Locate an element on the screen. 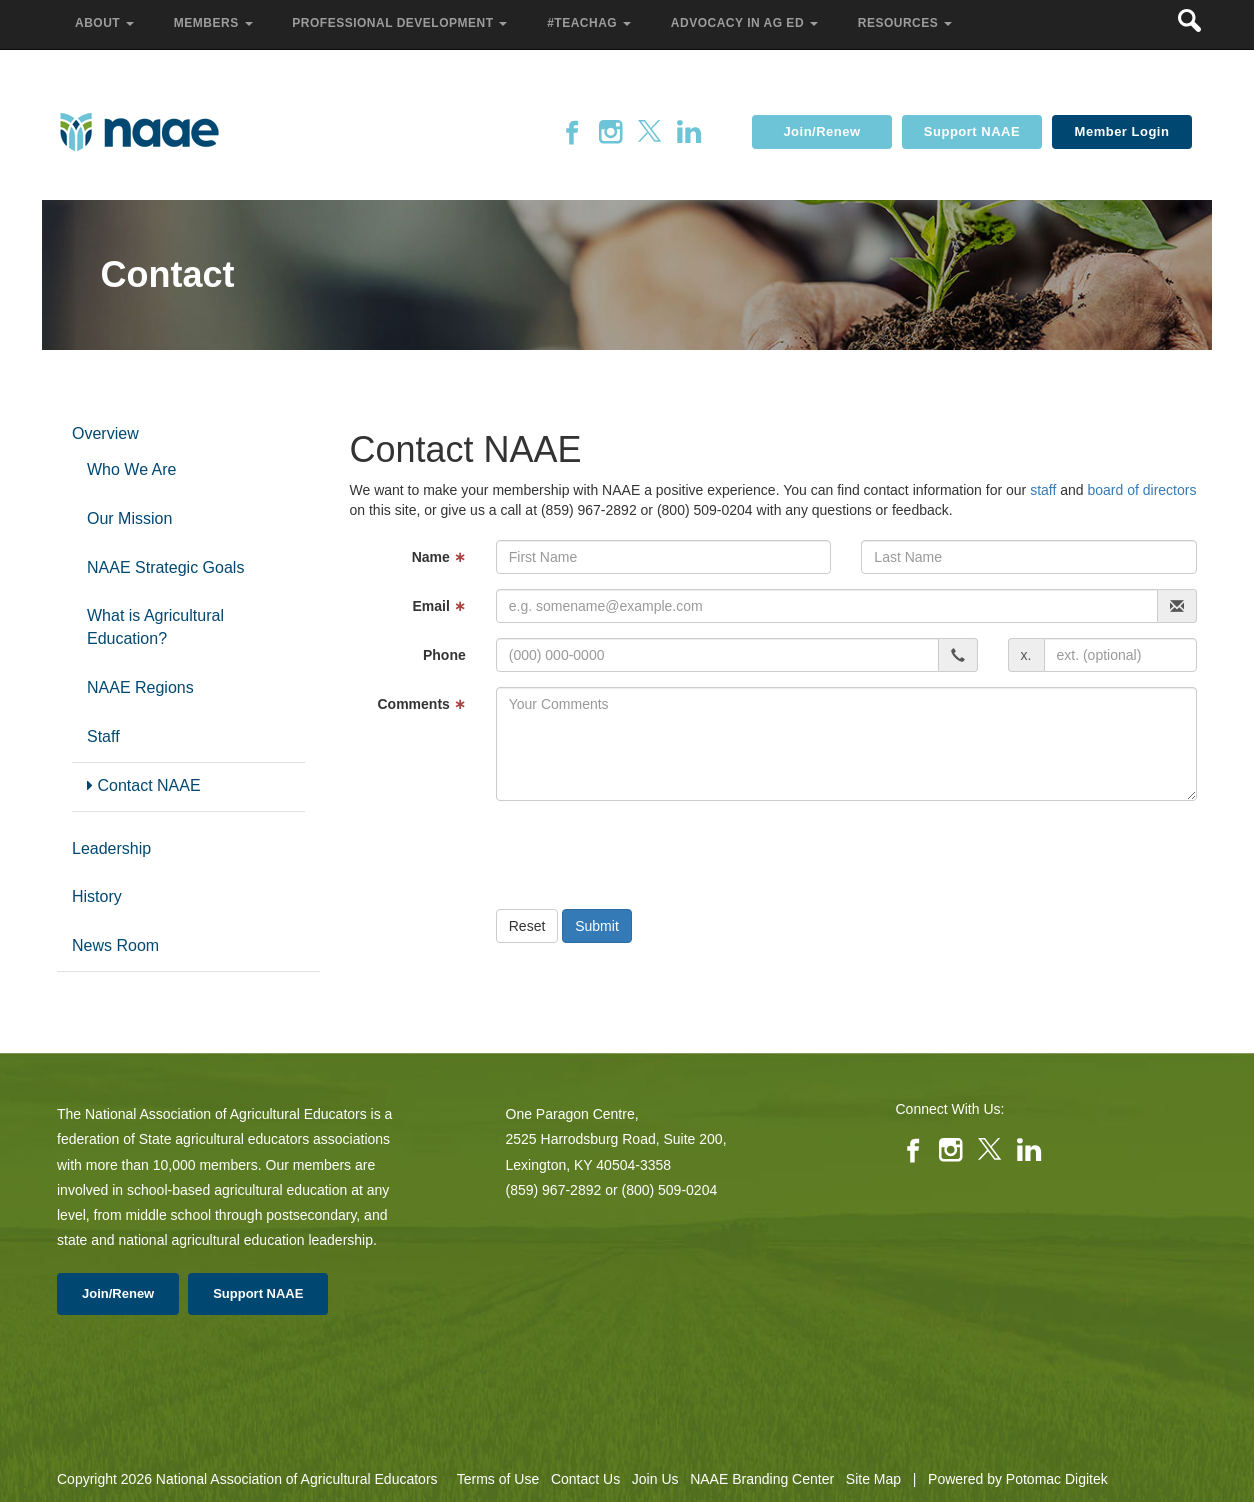 This screenshot has height=1502, width=1254. Resources [button] is located at coordinates (907, 23).